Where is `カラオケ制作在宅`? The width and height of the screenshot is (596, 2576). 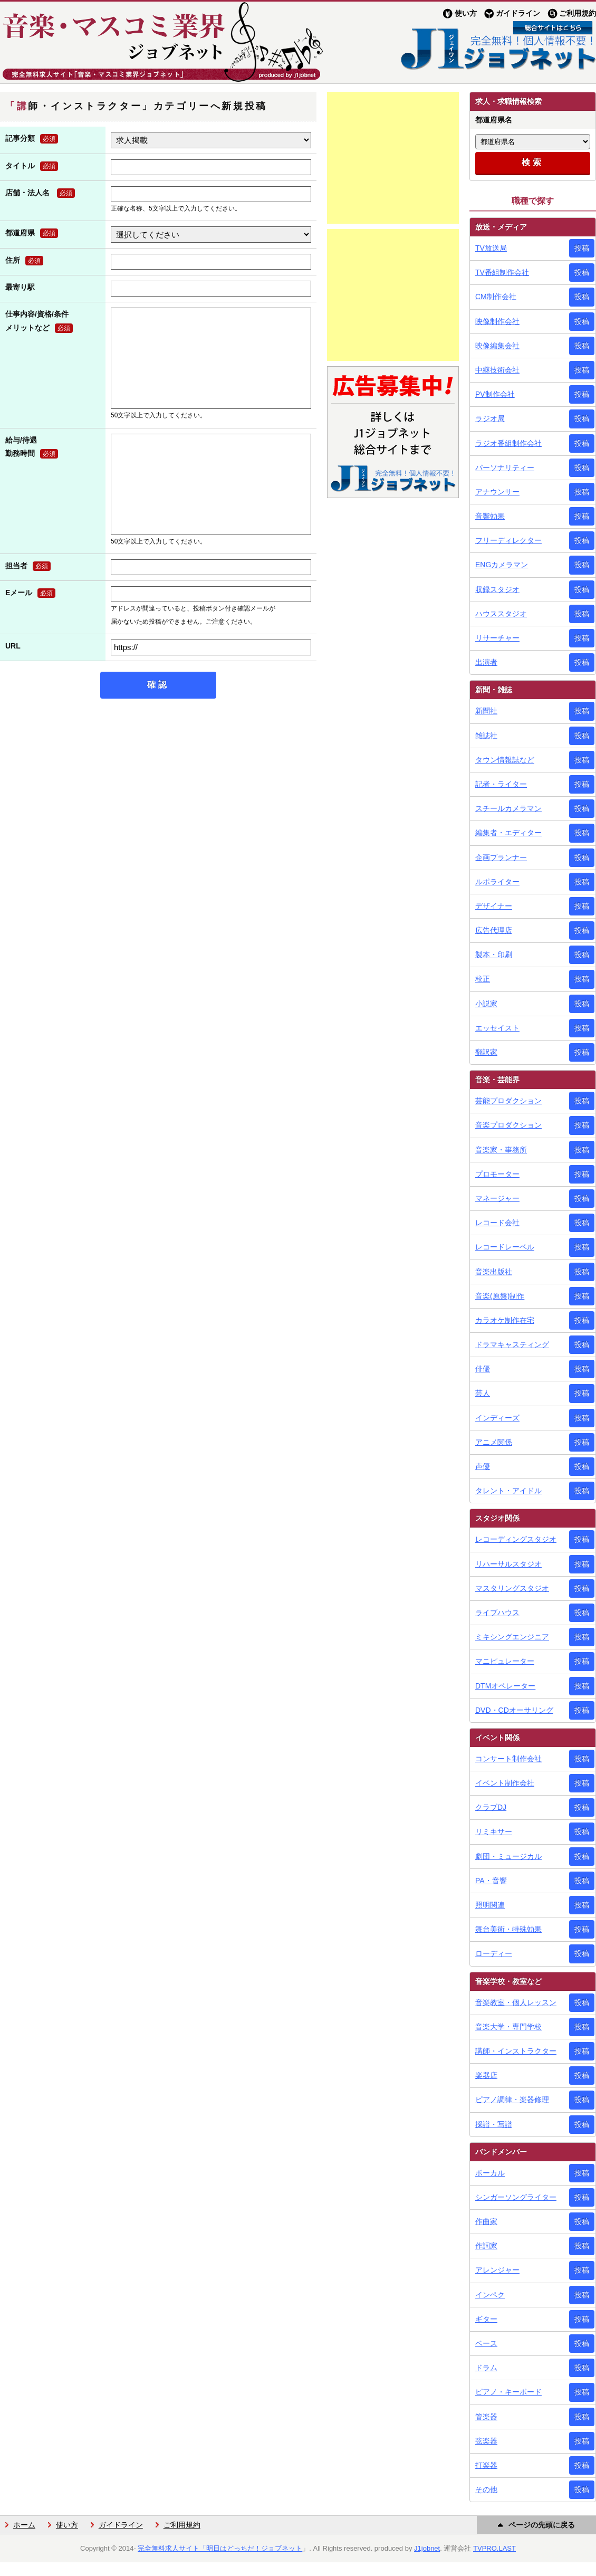 カラオケ制作在宅 is located at coordinates (504, 1320).